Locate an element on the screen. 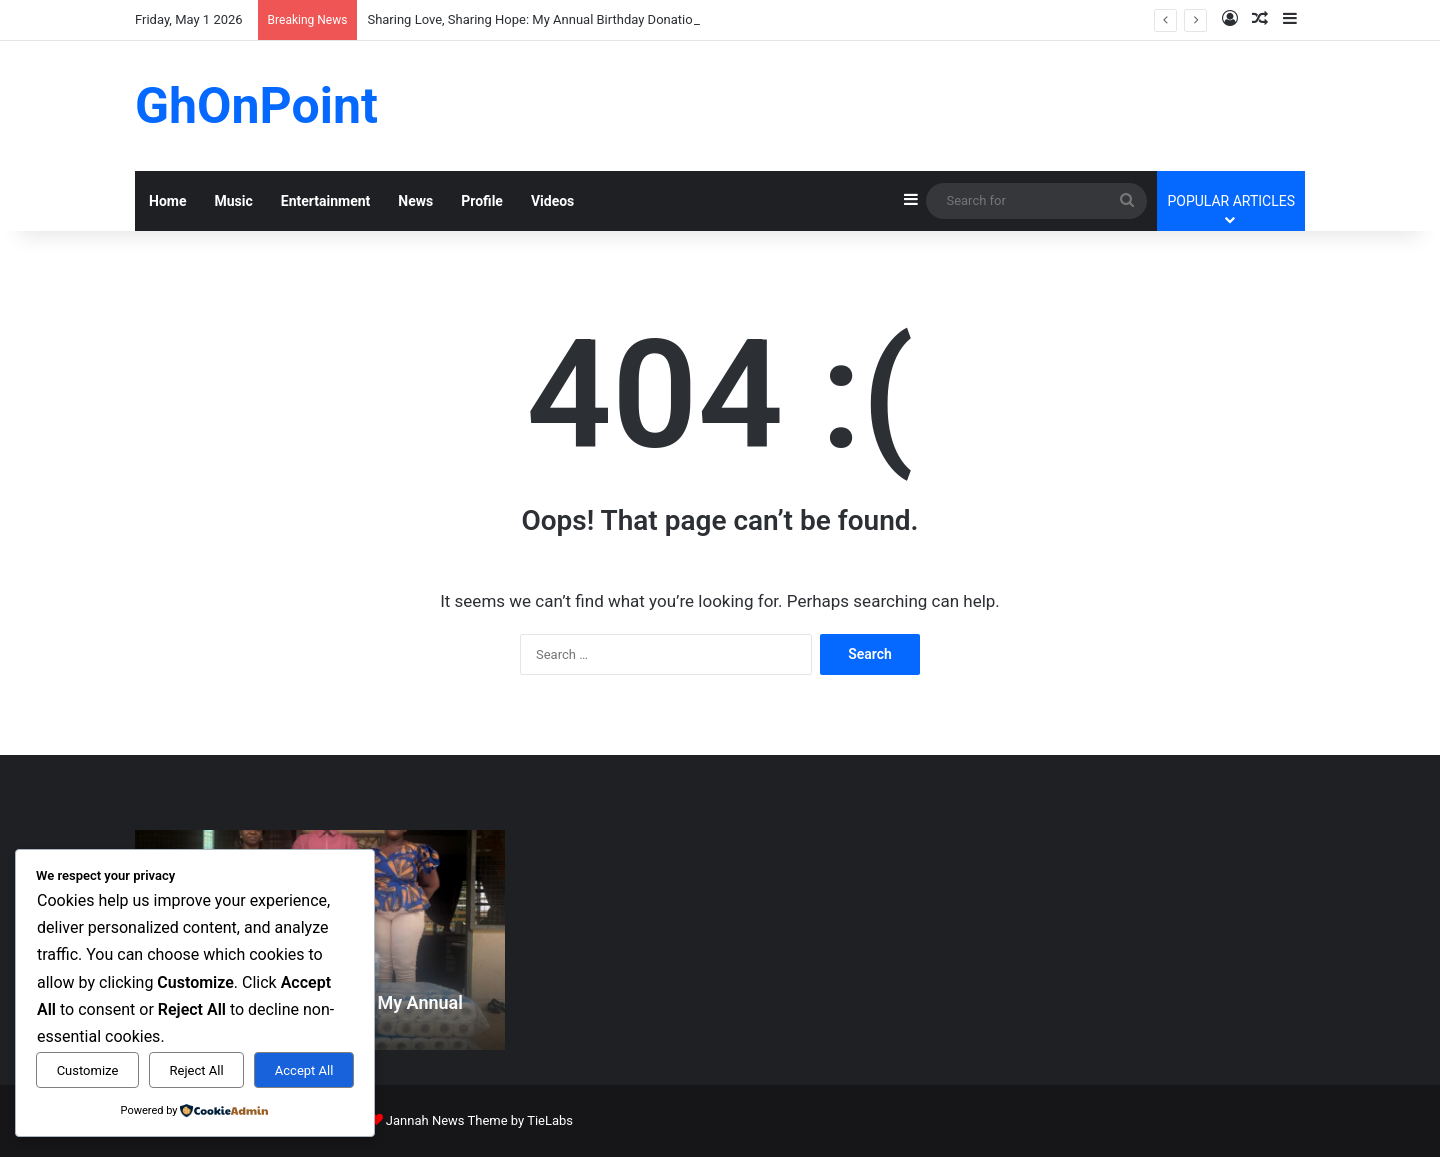 The width and height of the screenshot is (1440, 1157). News is located at coordinates (415, 201).